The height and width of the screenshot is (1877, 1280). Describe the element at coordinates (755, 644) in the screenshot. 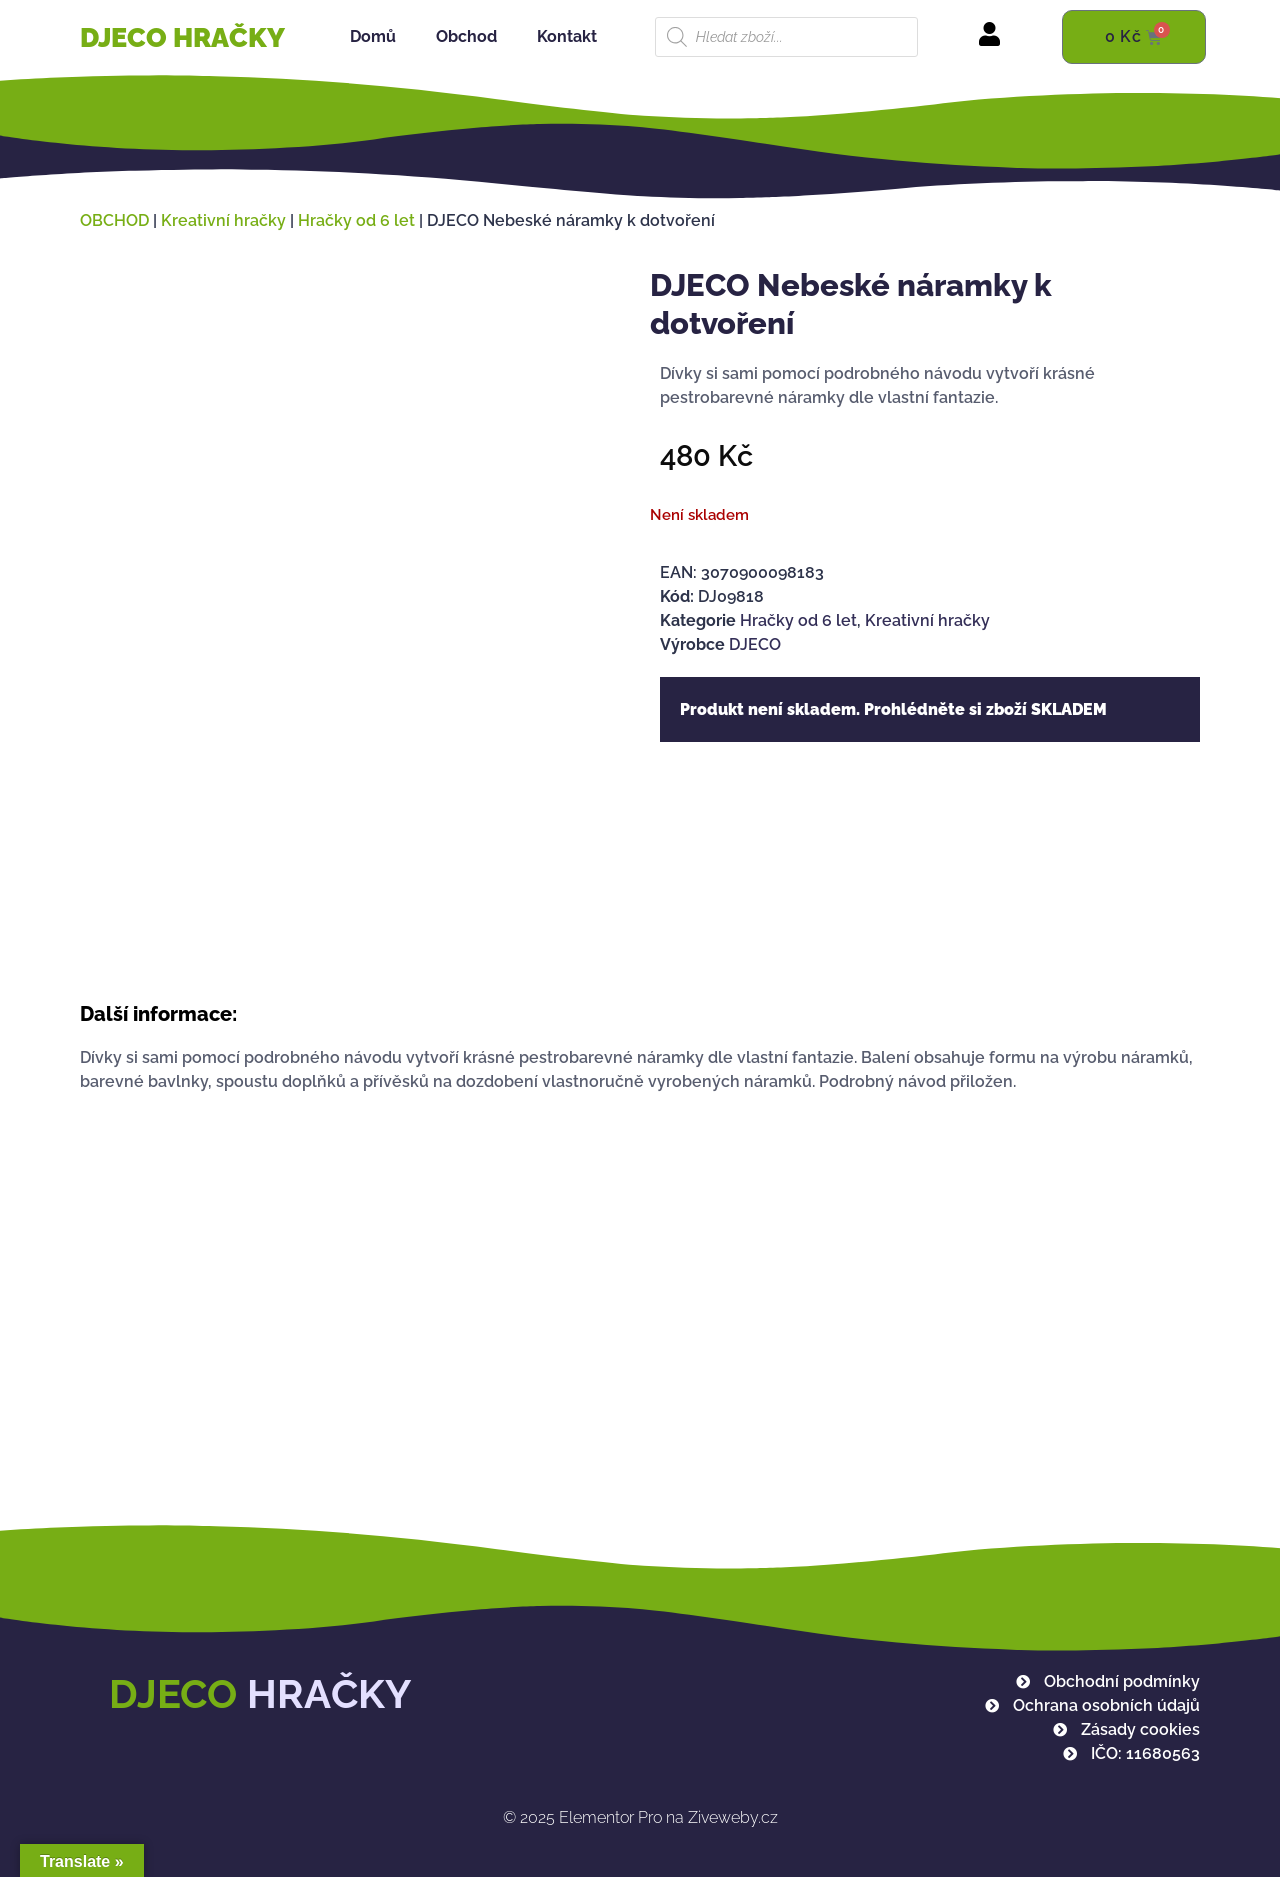

I see `DJECO` at that location.